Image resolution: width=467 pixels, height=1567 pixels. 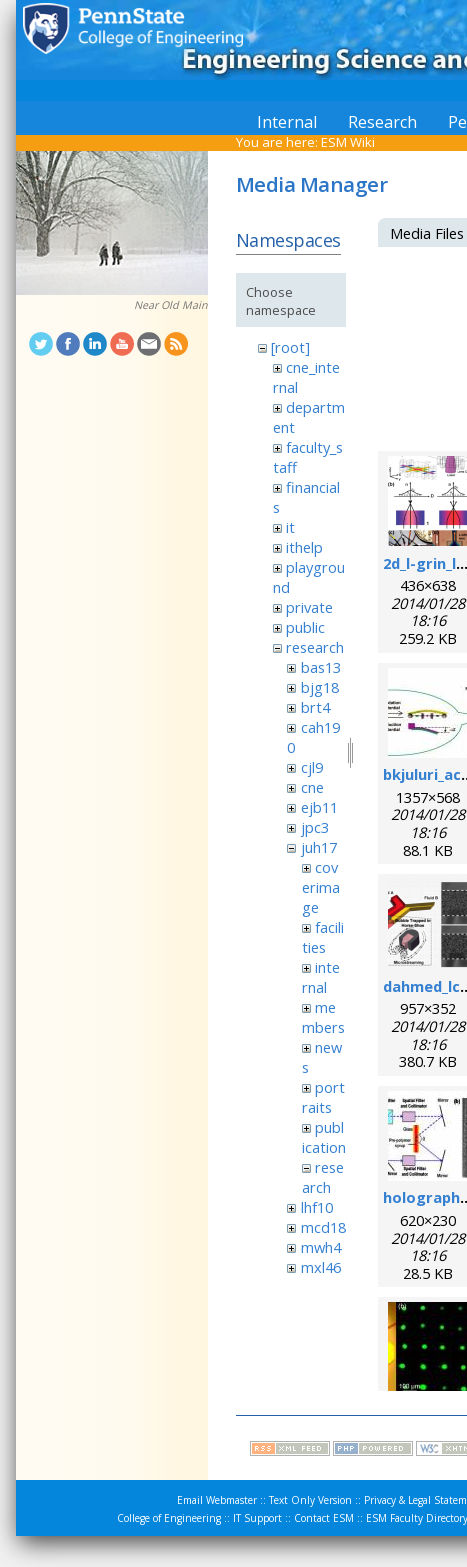 What do you see at coordinates (304, 547) in the screenshot?
I see `ithelp` at bounding box center [304, 547].